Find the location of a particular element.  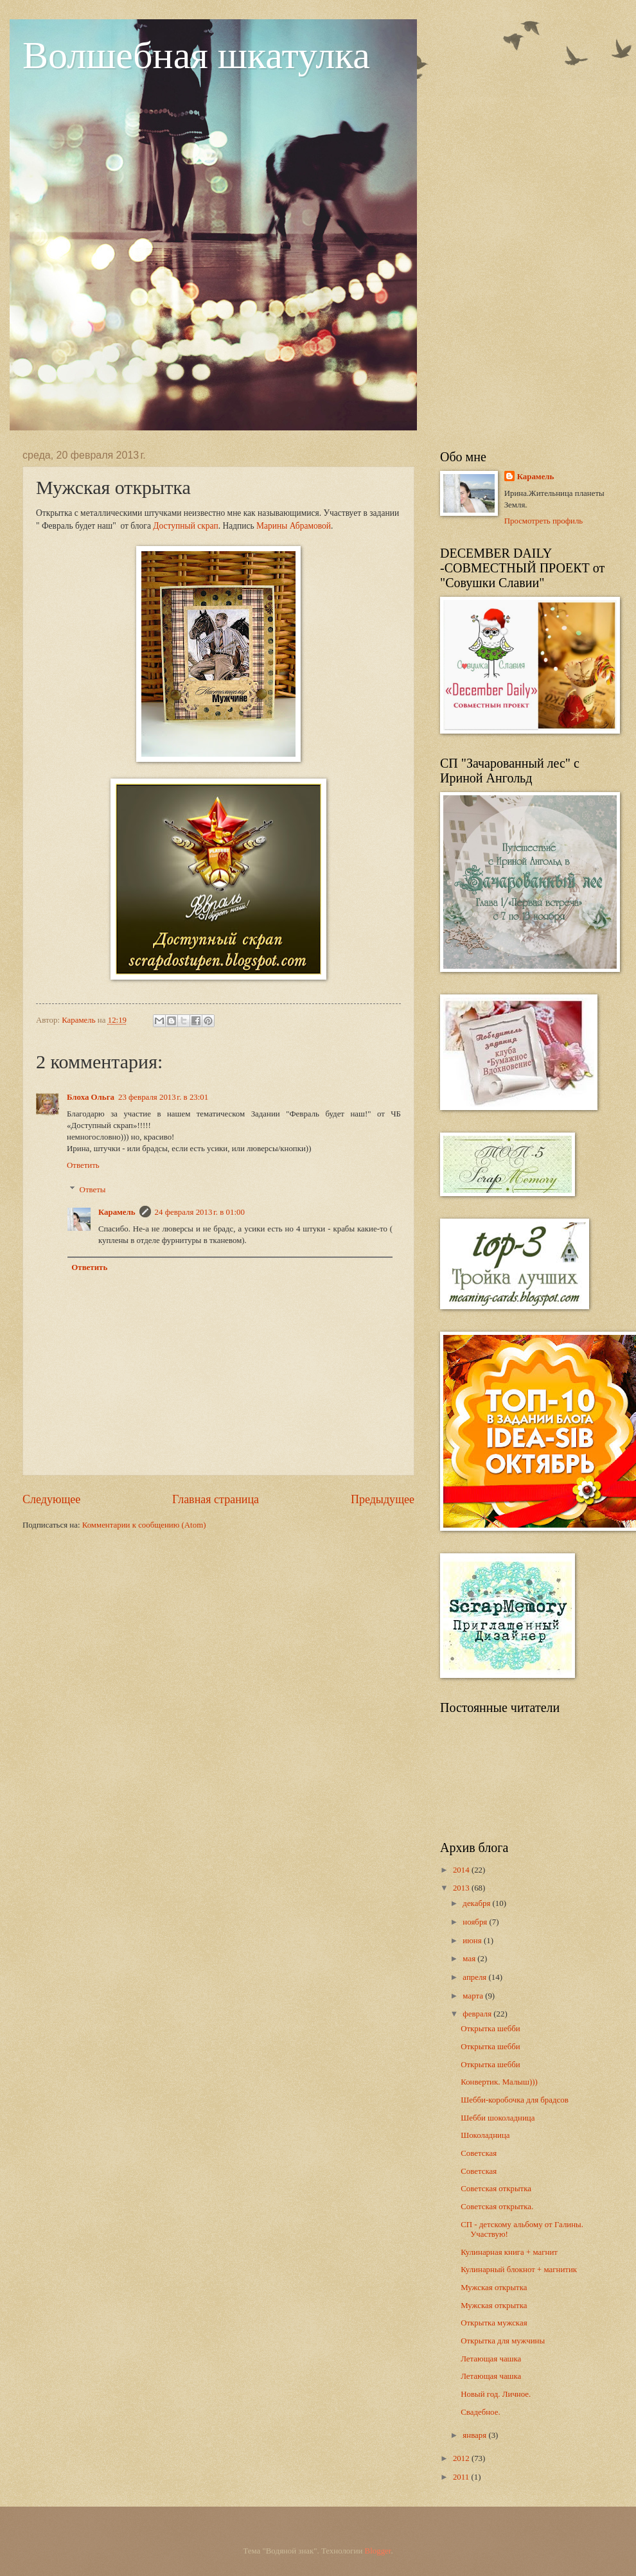

Свадебное. is located at coordinates (480, 2412).